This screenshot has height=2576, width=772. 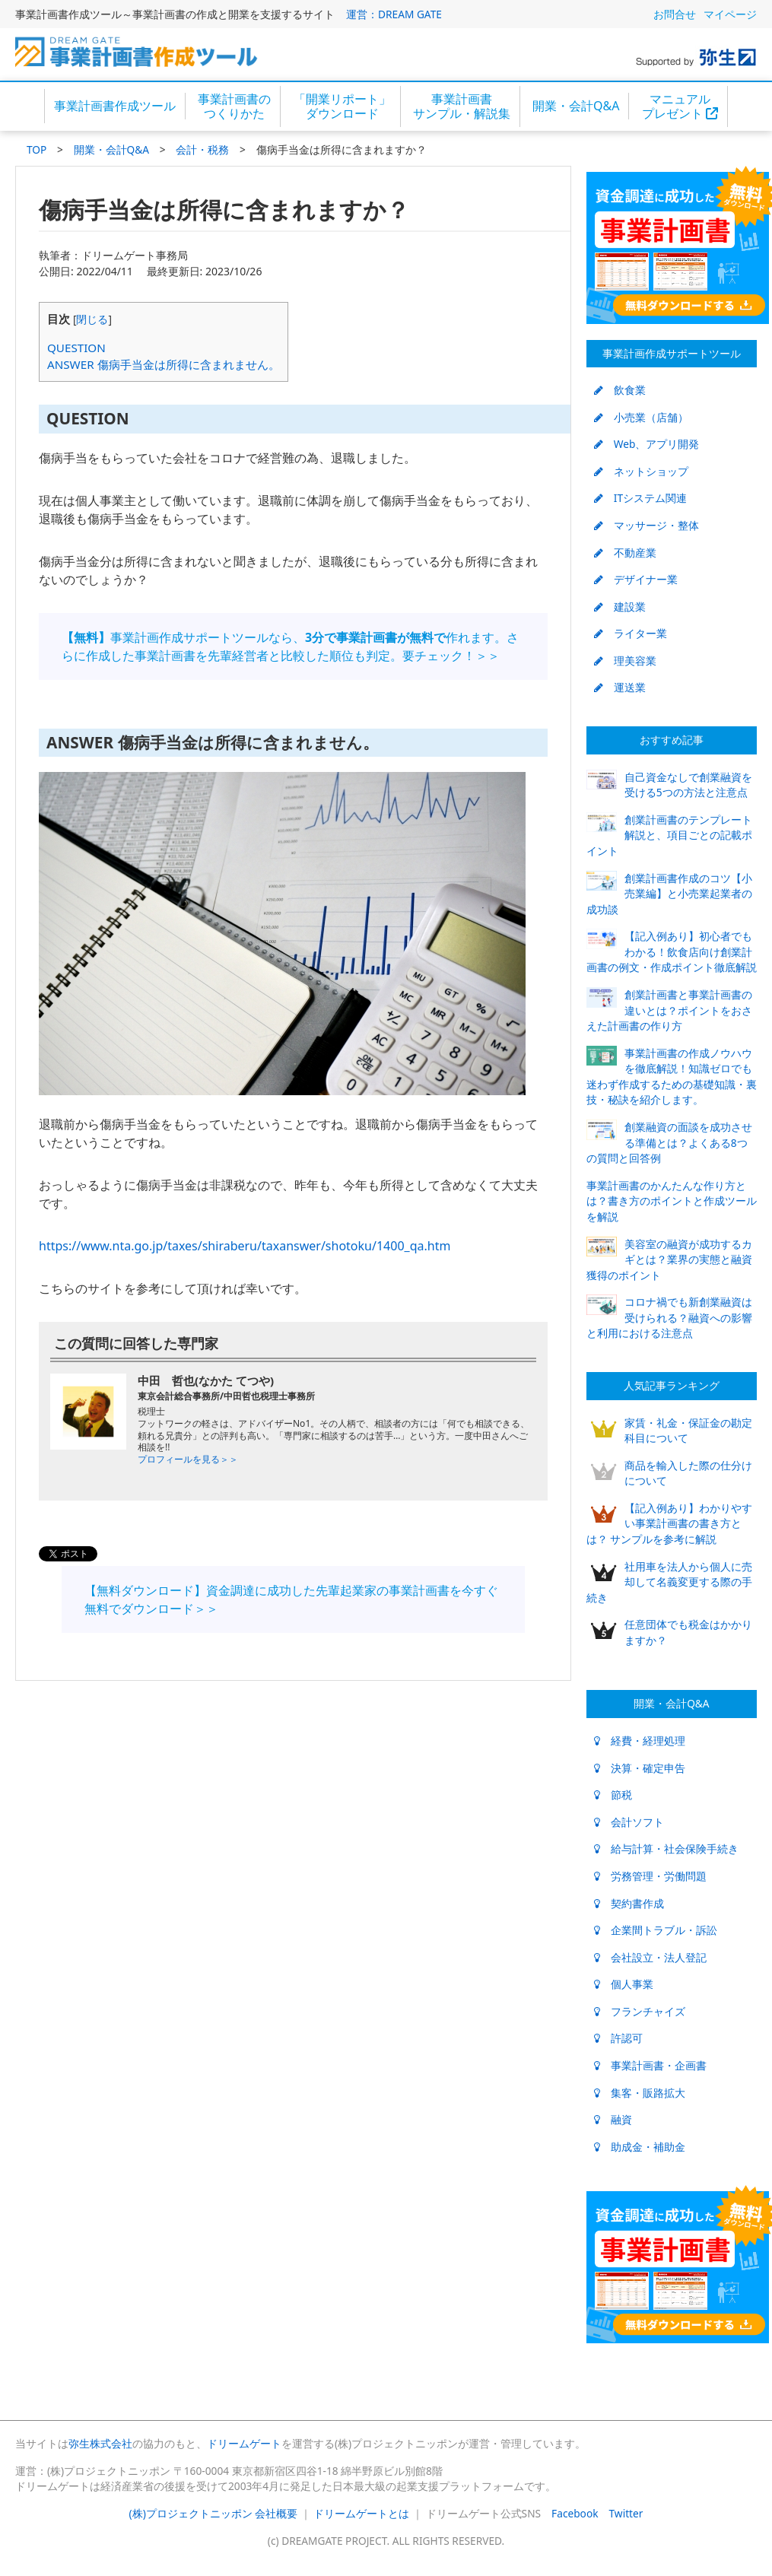 I want to click on デザイナー業, so click(x=636, y=579).